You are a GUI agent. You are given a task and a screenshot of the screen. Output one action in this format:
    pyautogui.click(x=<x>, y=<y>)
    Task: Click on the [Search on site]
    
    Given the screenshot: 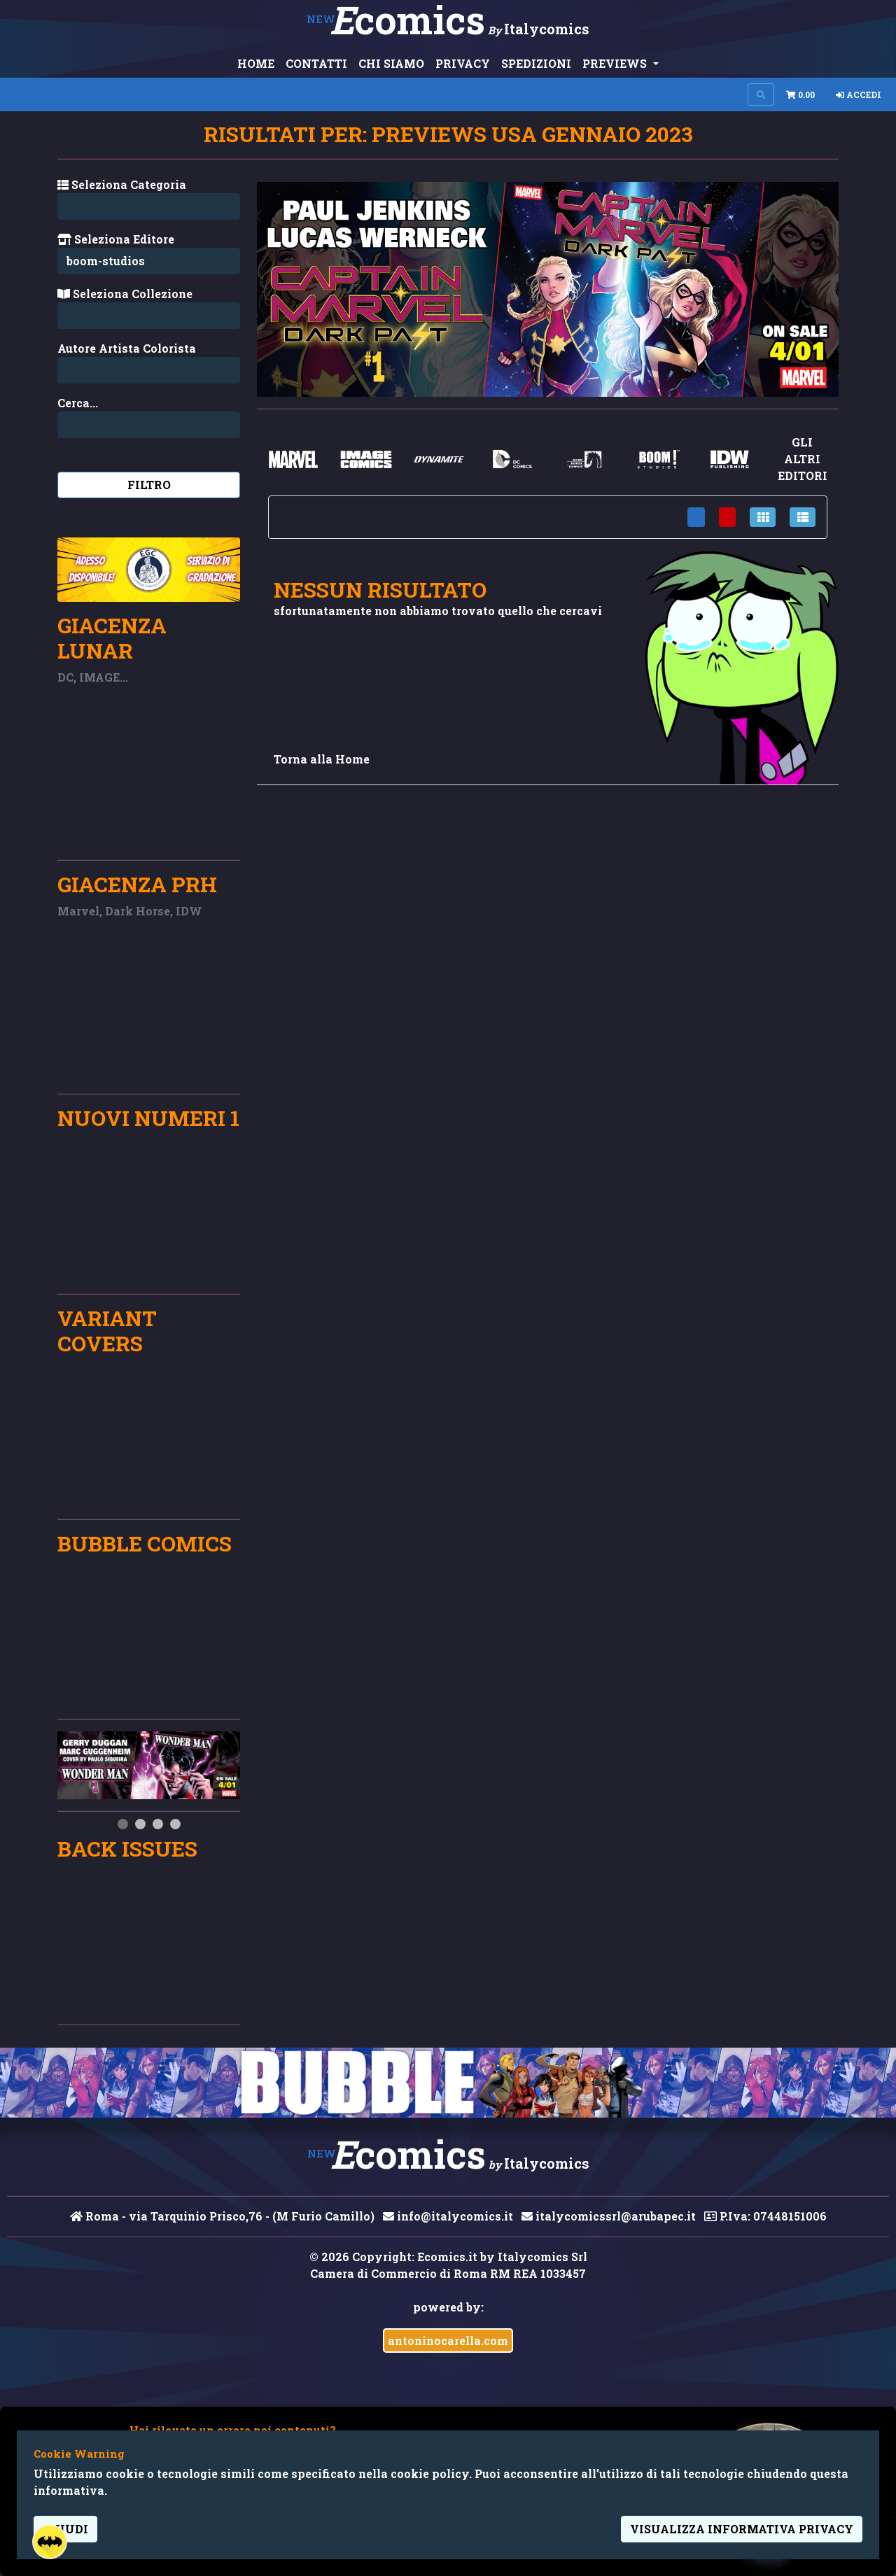 What is the action you would take?
    pyautogui.click(x=761, y=94)
    